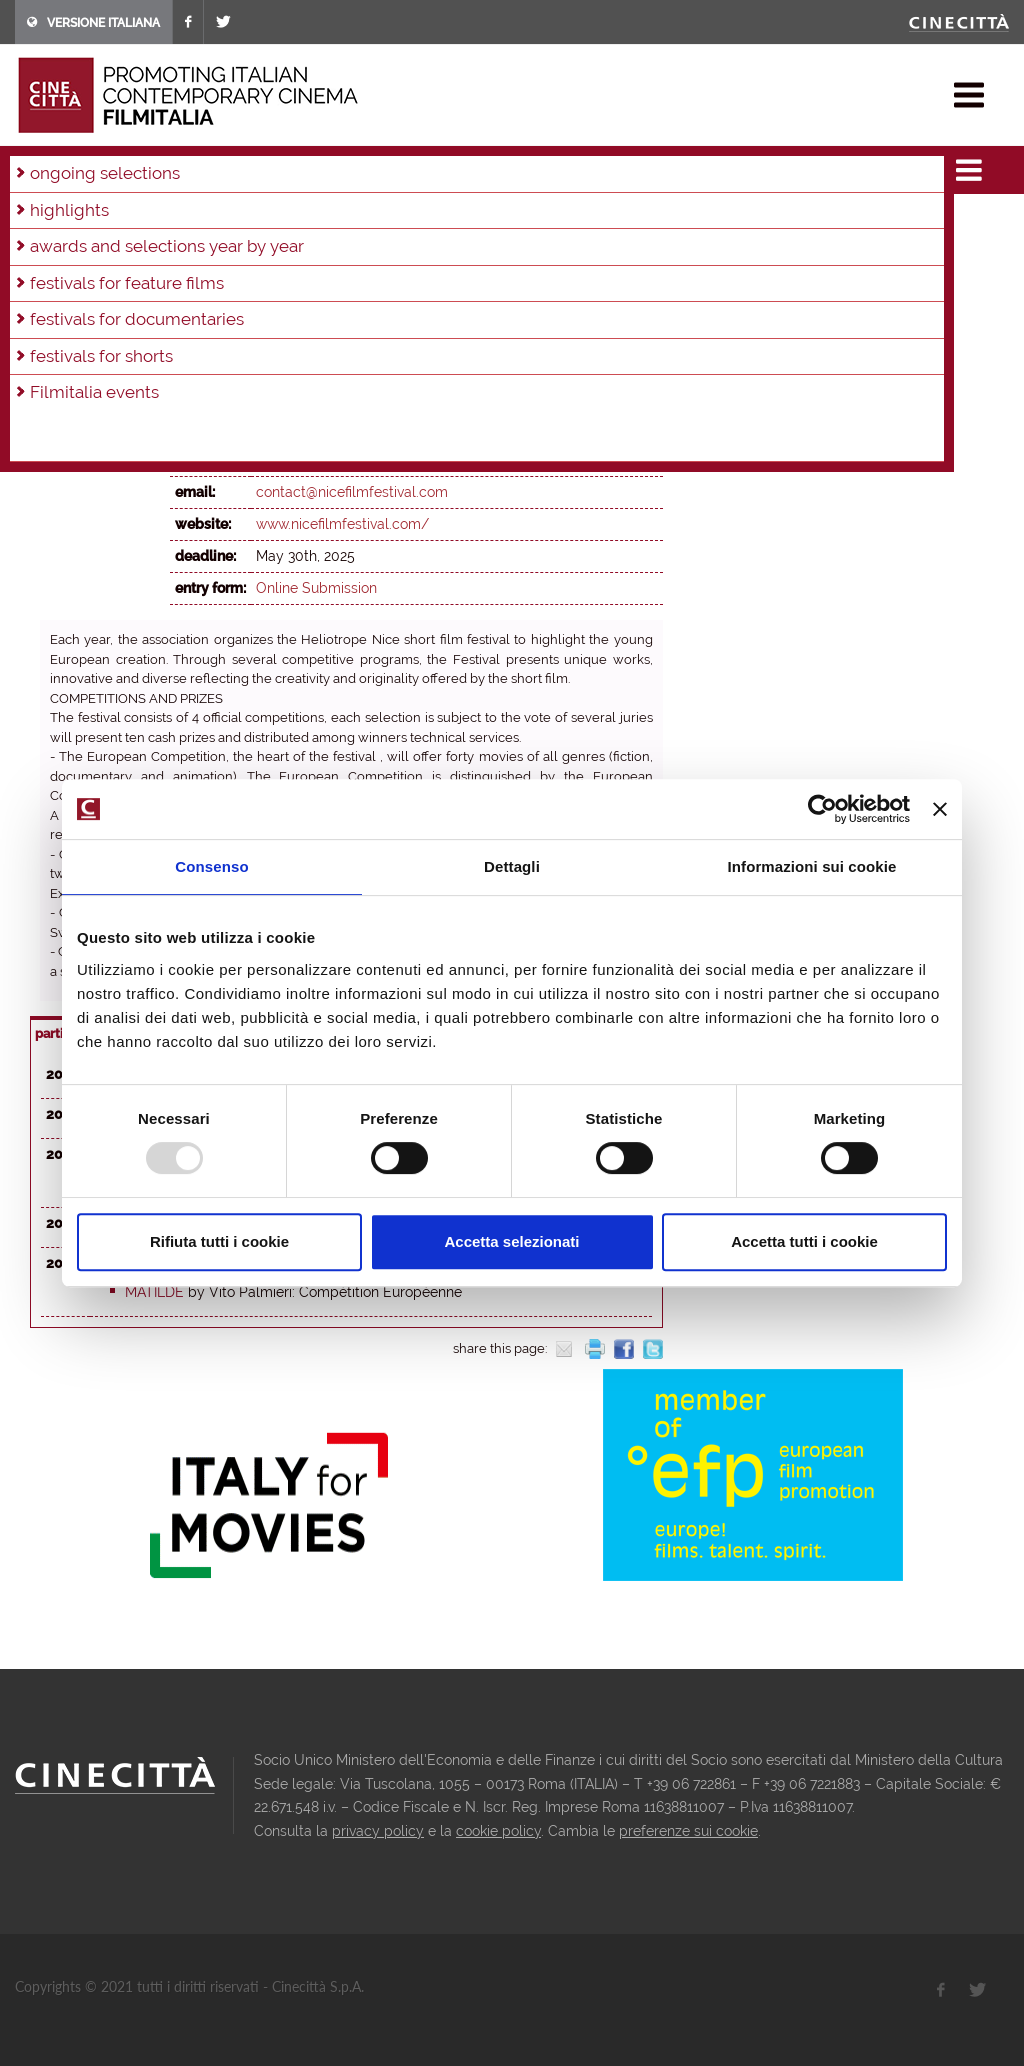  Describe the element at coordinates (95, 170) in the screenshot. I see `festivals` at that location.